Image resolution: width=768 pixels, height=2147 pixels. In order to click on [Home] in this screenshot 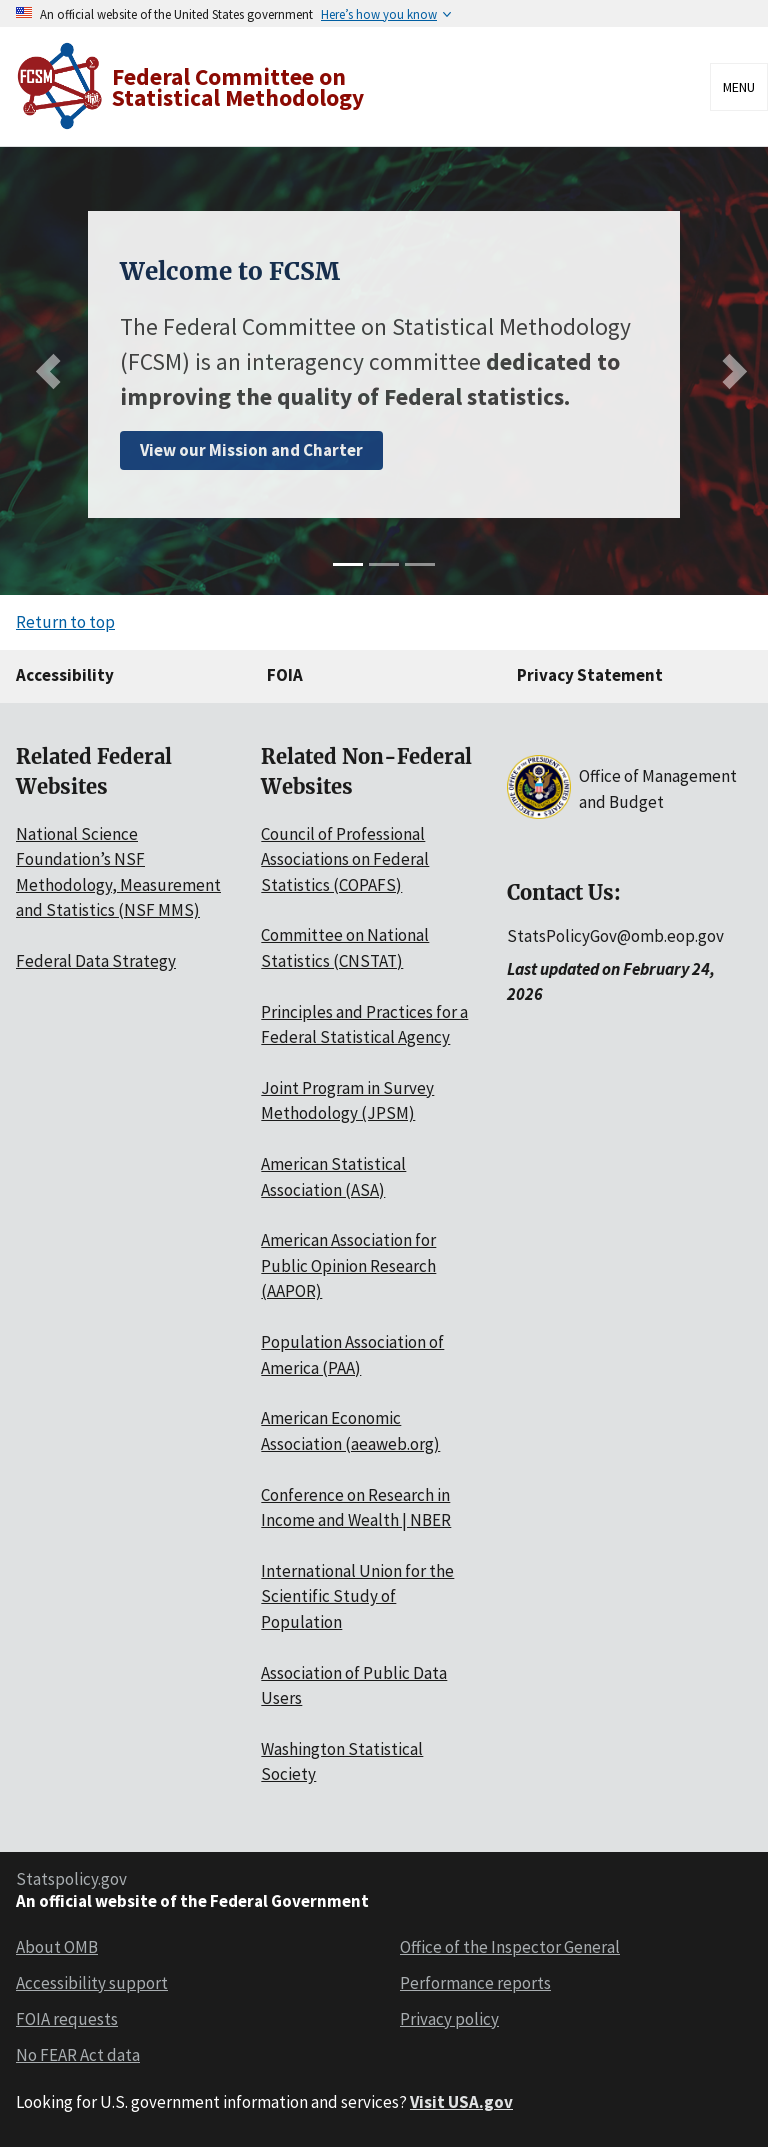, I will do `click(192, 86)`.